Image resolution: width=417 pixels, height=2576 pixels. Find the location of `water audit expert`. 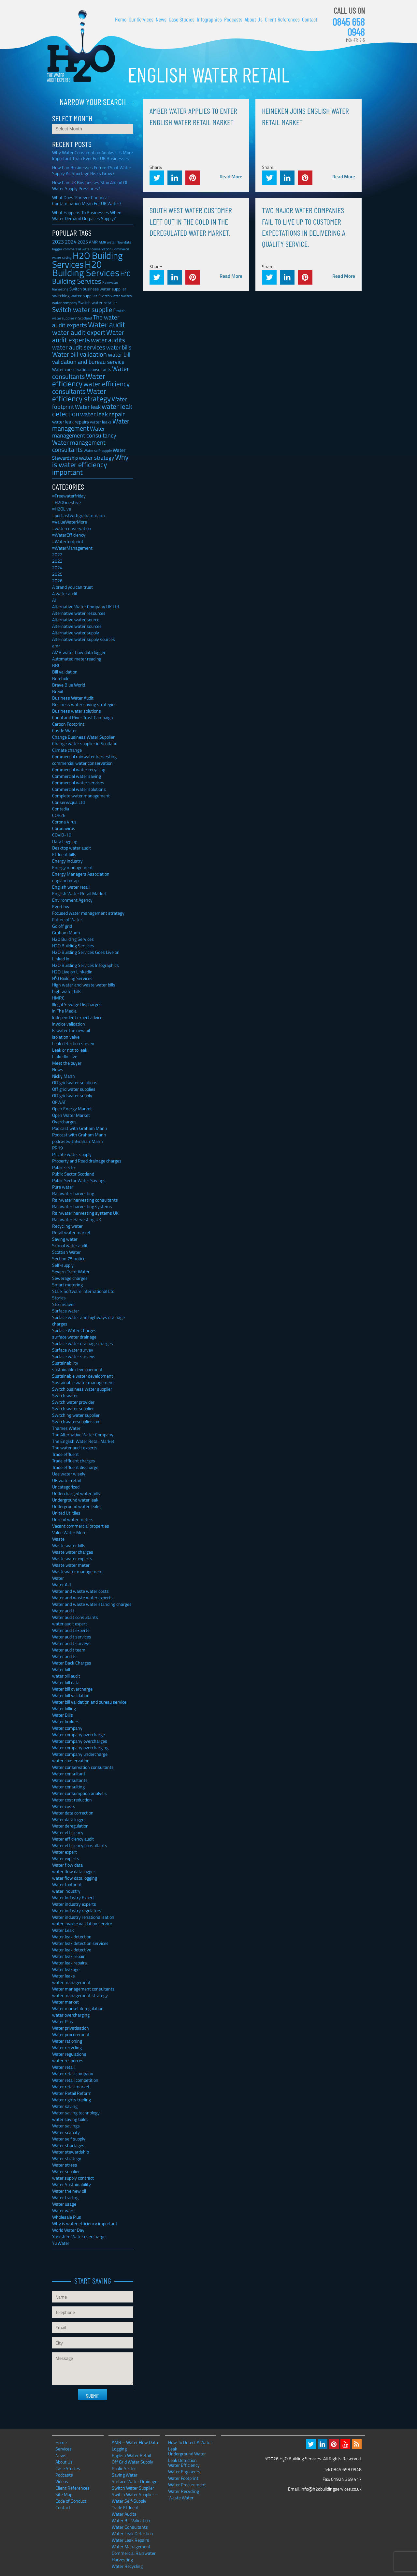

water audit expert is located at coordinates (69, 1623).